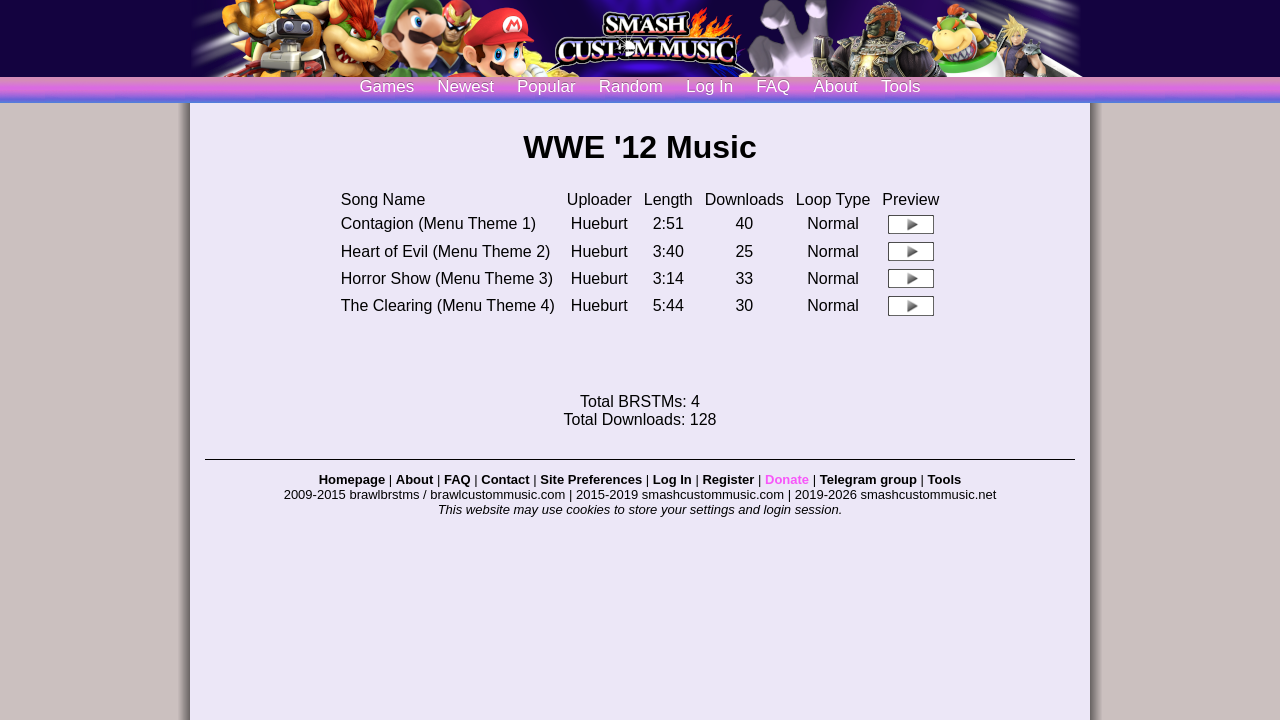 This screenshot has width=1280, height=720. Describe the element at coordinates (438, 223) in the screenshot. I see `Contagion (Menu Theme 1)` at that location.